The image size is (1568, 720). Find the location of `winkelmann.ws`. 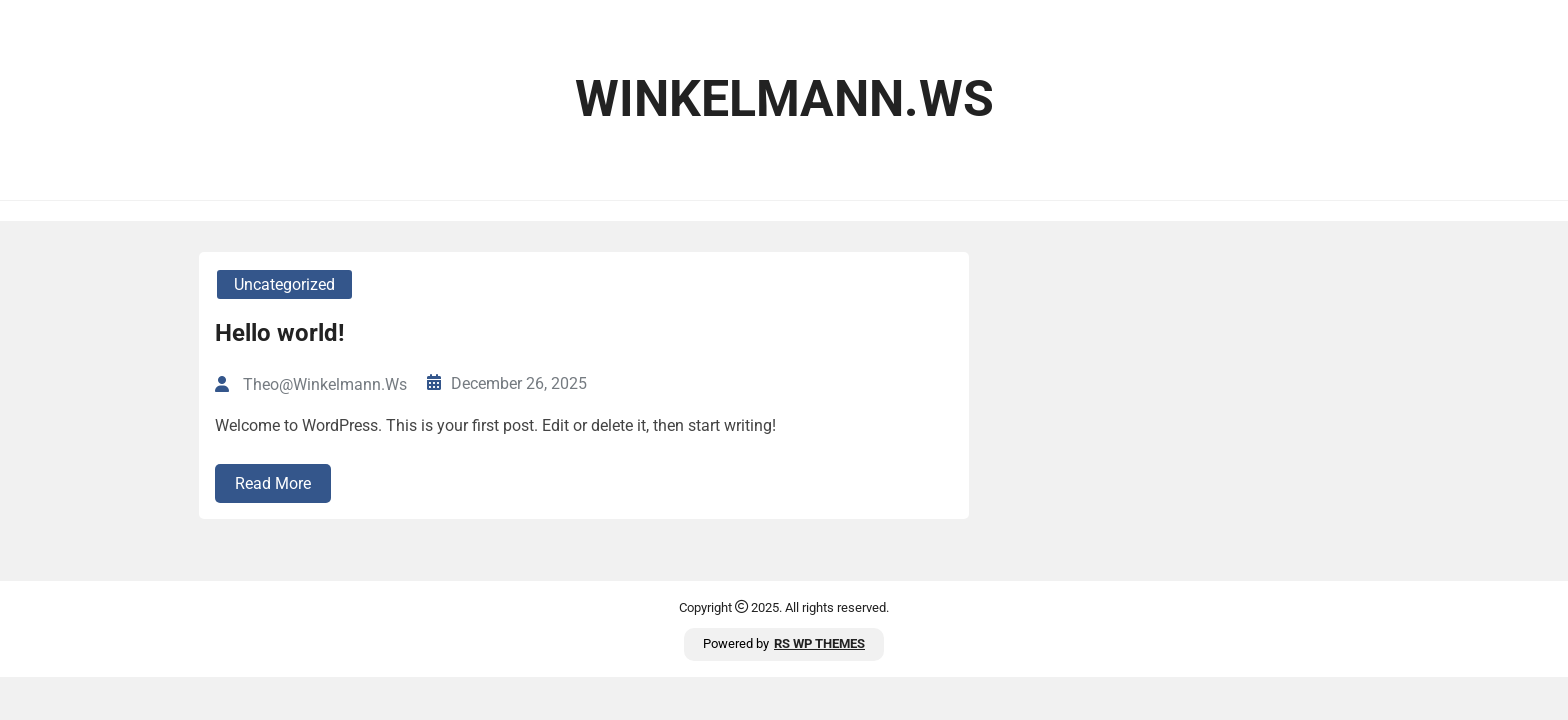

winkelmann.ws is located at coordinates (784, 99).